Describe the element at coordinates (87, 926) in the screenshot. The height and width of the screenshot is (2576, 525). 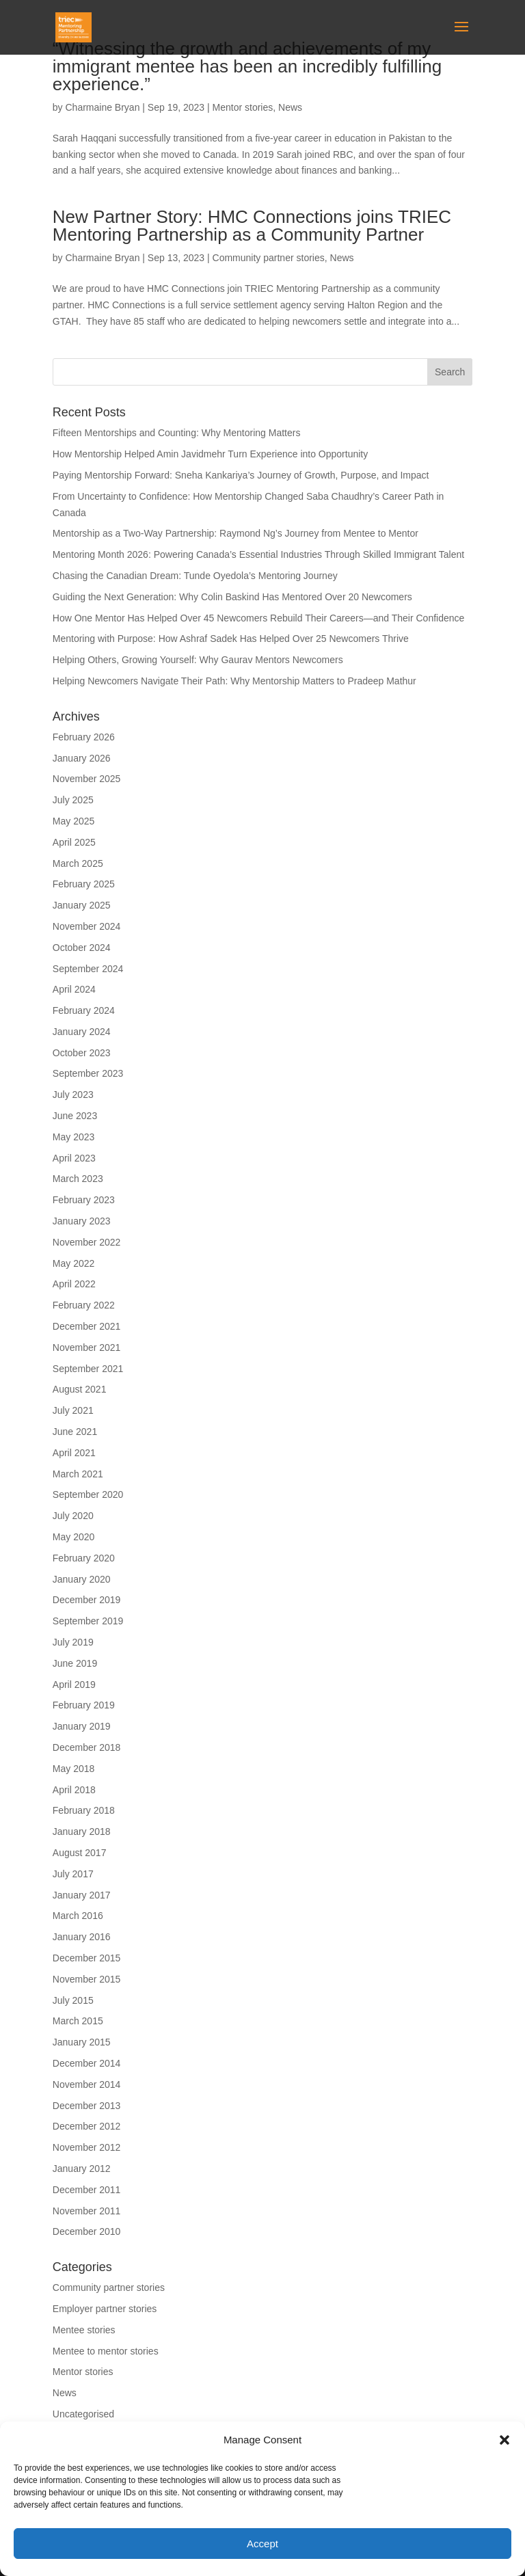
I see `November 2024` at that location.